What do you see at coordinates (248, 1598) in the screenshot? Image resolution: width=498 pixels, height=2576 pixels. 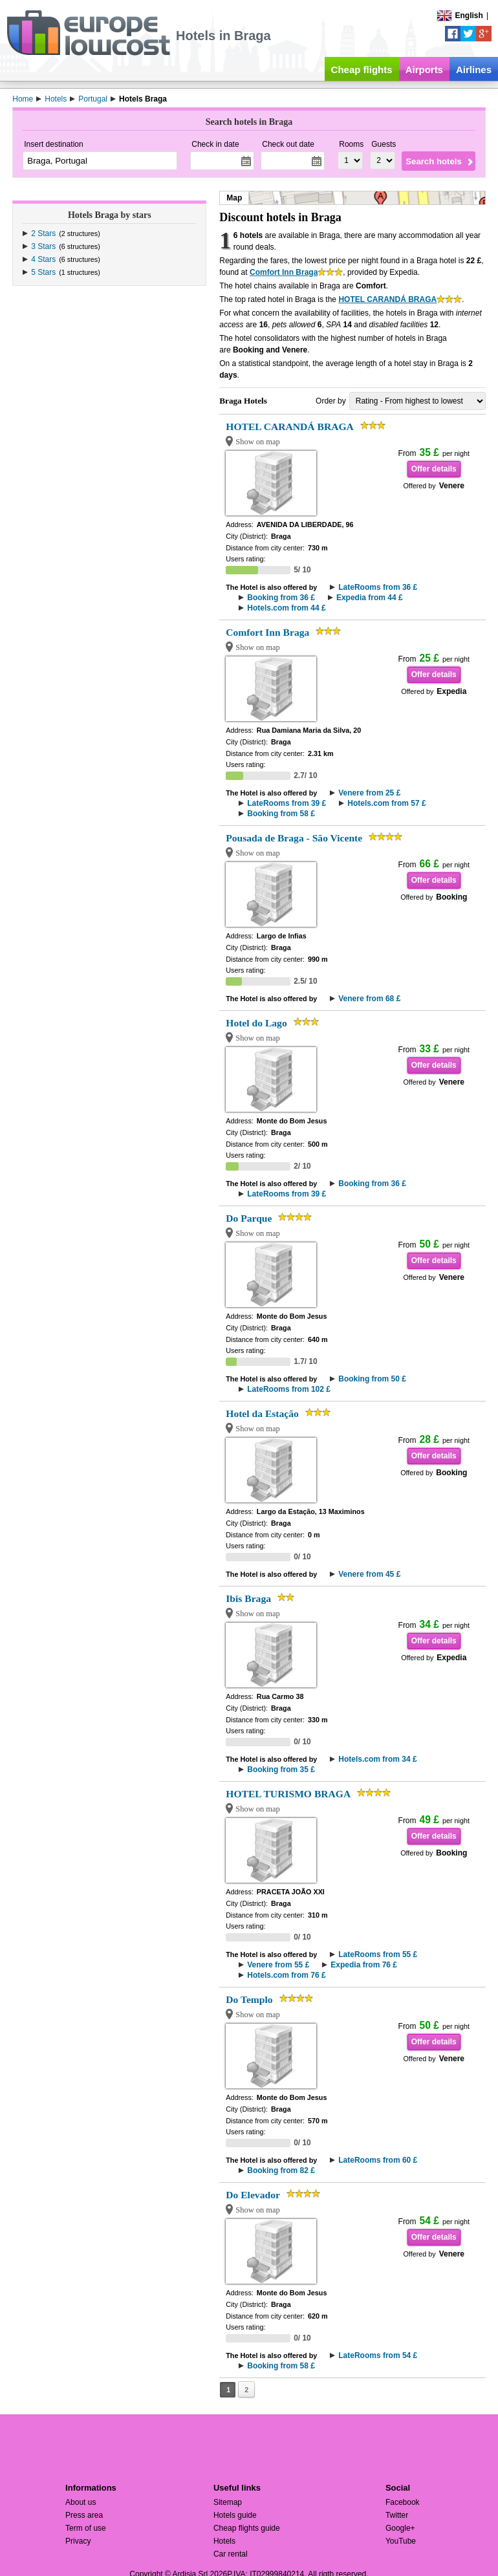 I see `Ibis Braga` at bounding box center [248, 1598].